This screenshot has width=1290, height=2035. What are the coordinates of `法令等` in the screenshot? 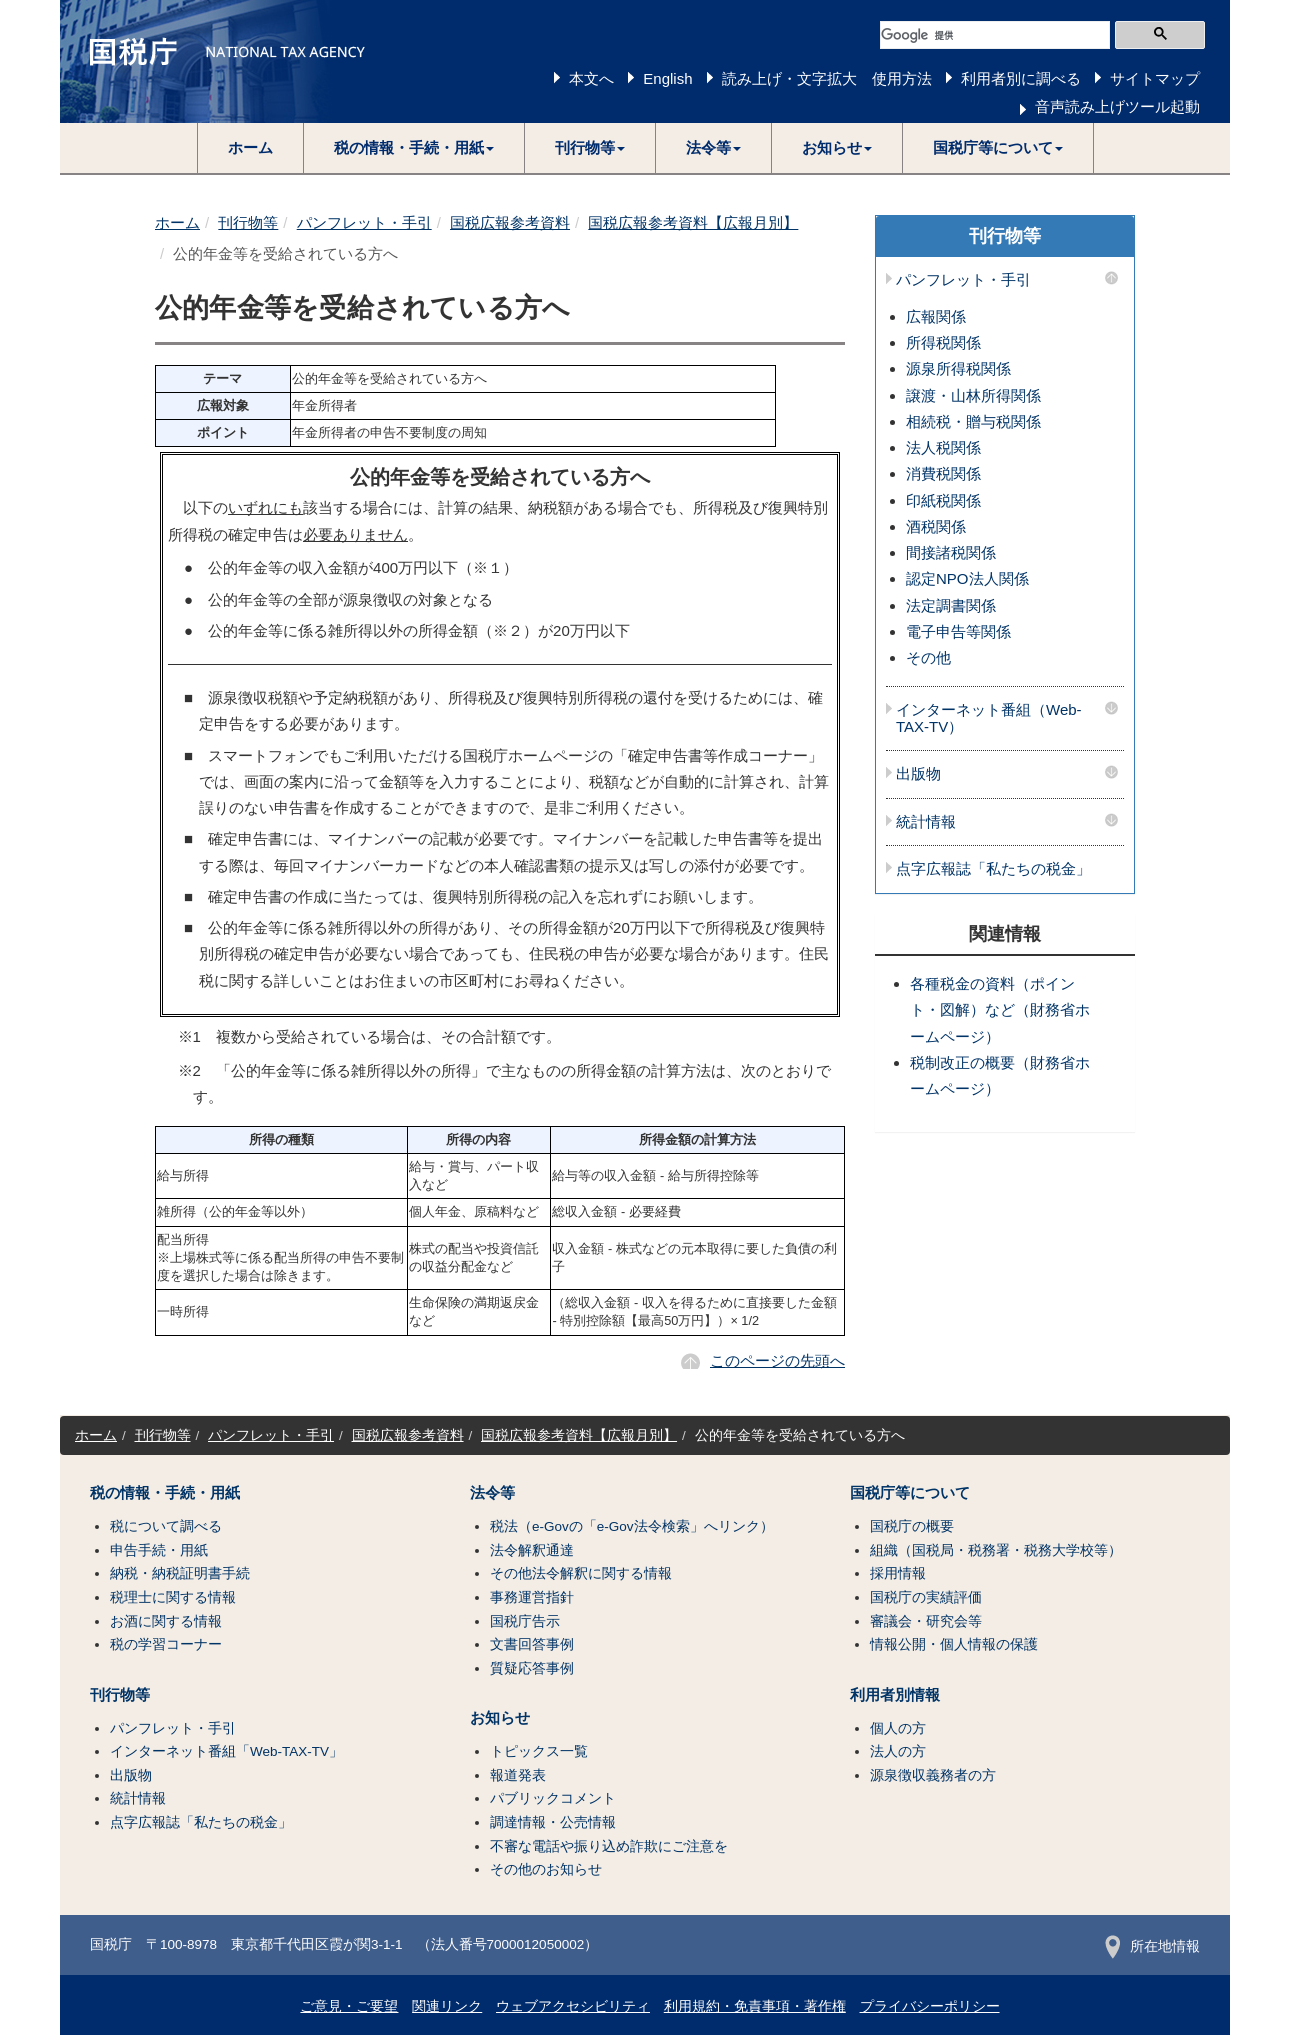 It's located at (492, 1493).